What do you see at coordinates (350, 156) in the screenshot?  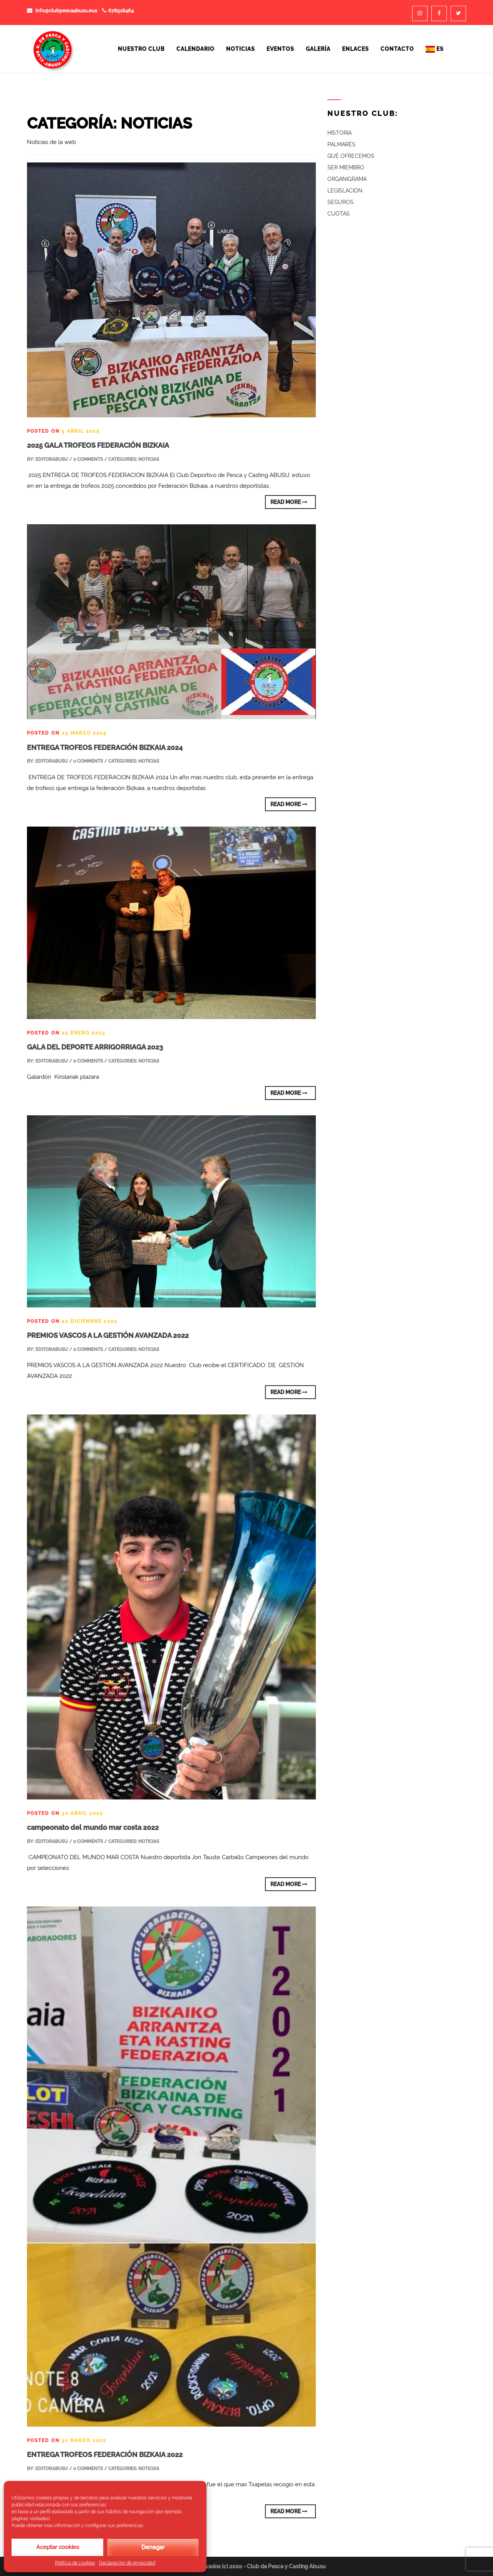 I see `QUÉ OFRECEMOS` at bounding box center [350, 156].